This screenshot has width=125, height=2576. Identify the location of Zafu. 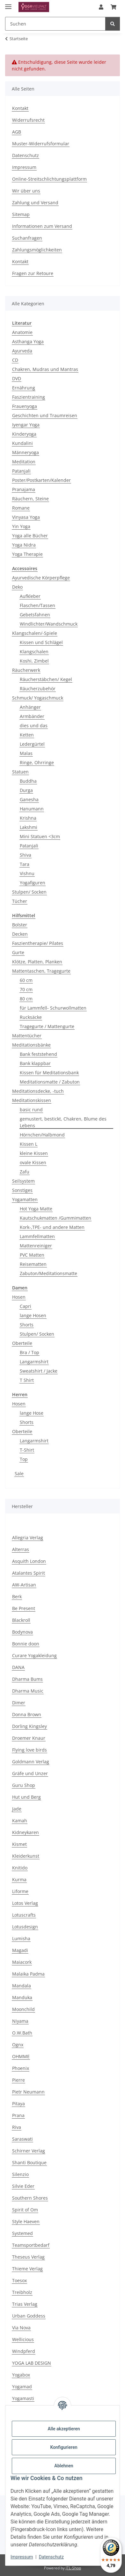
(24, 1172).